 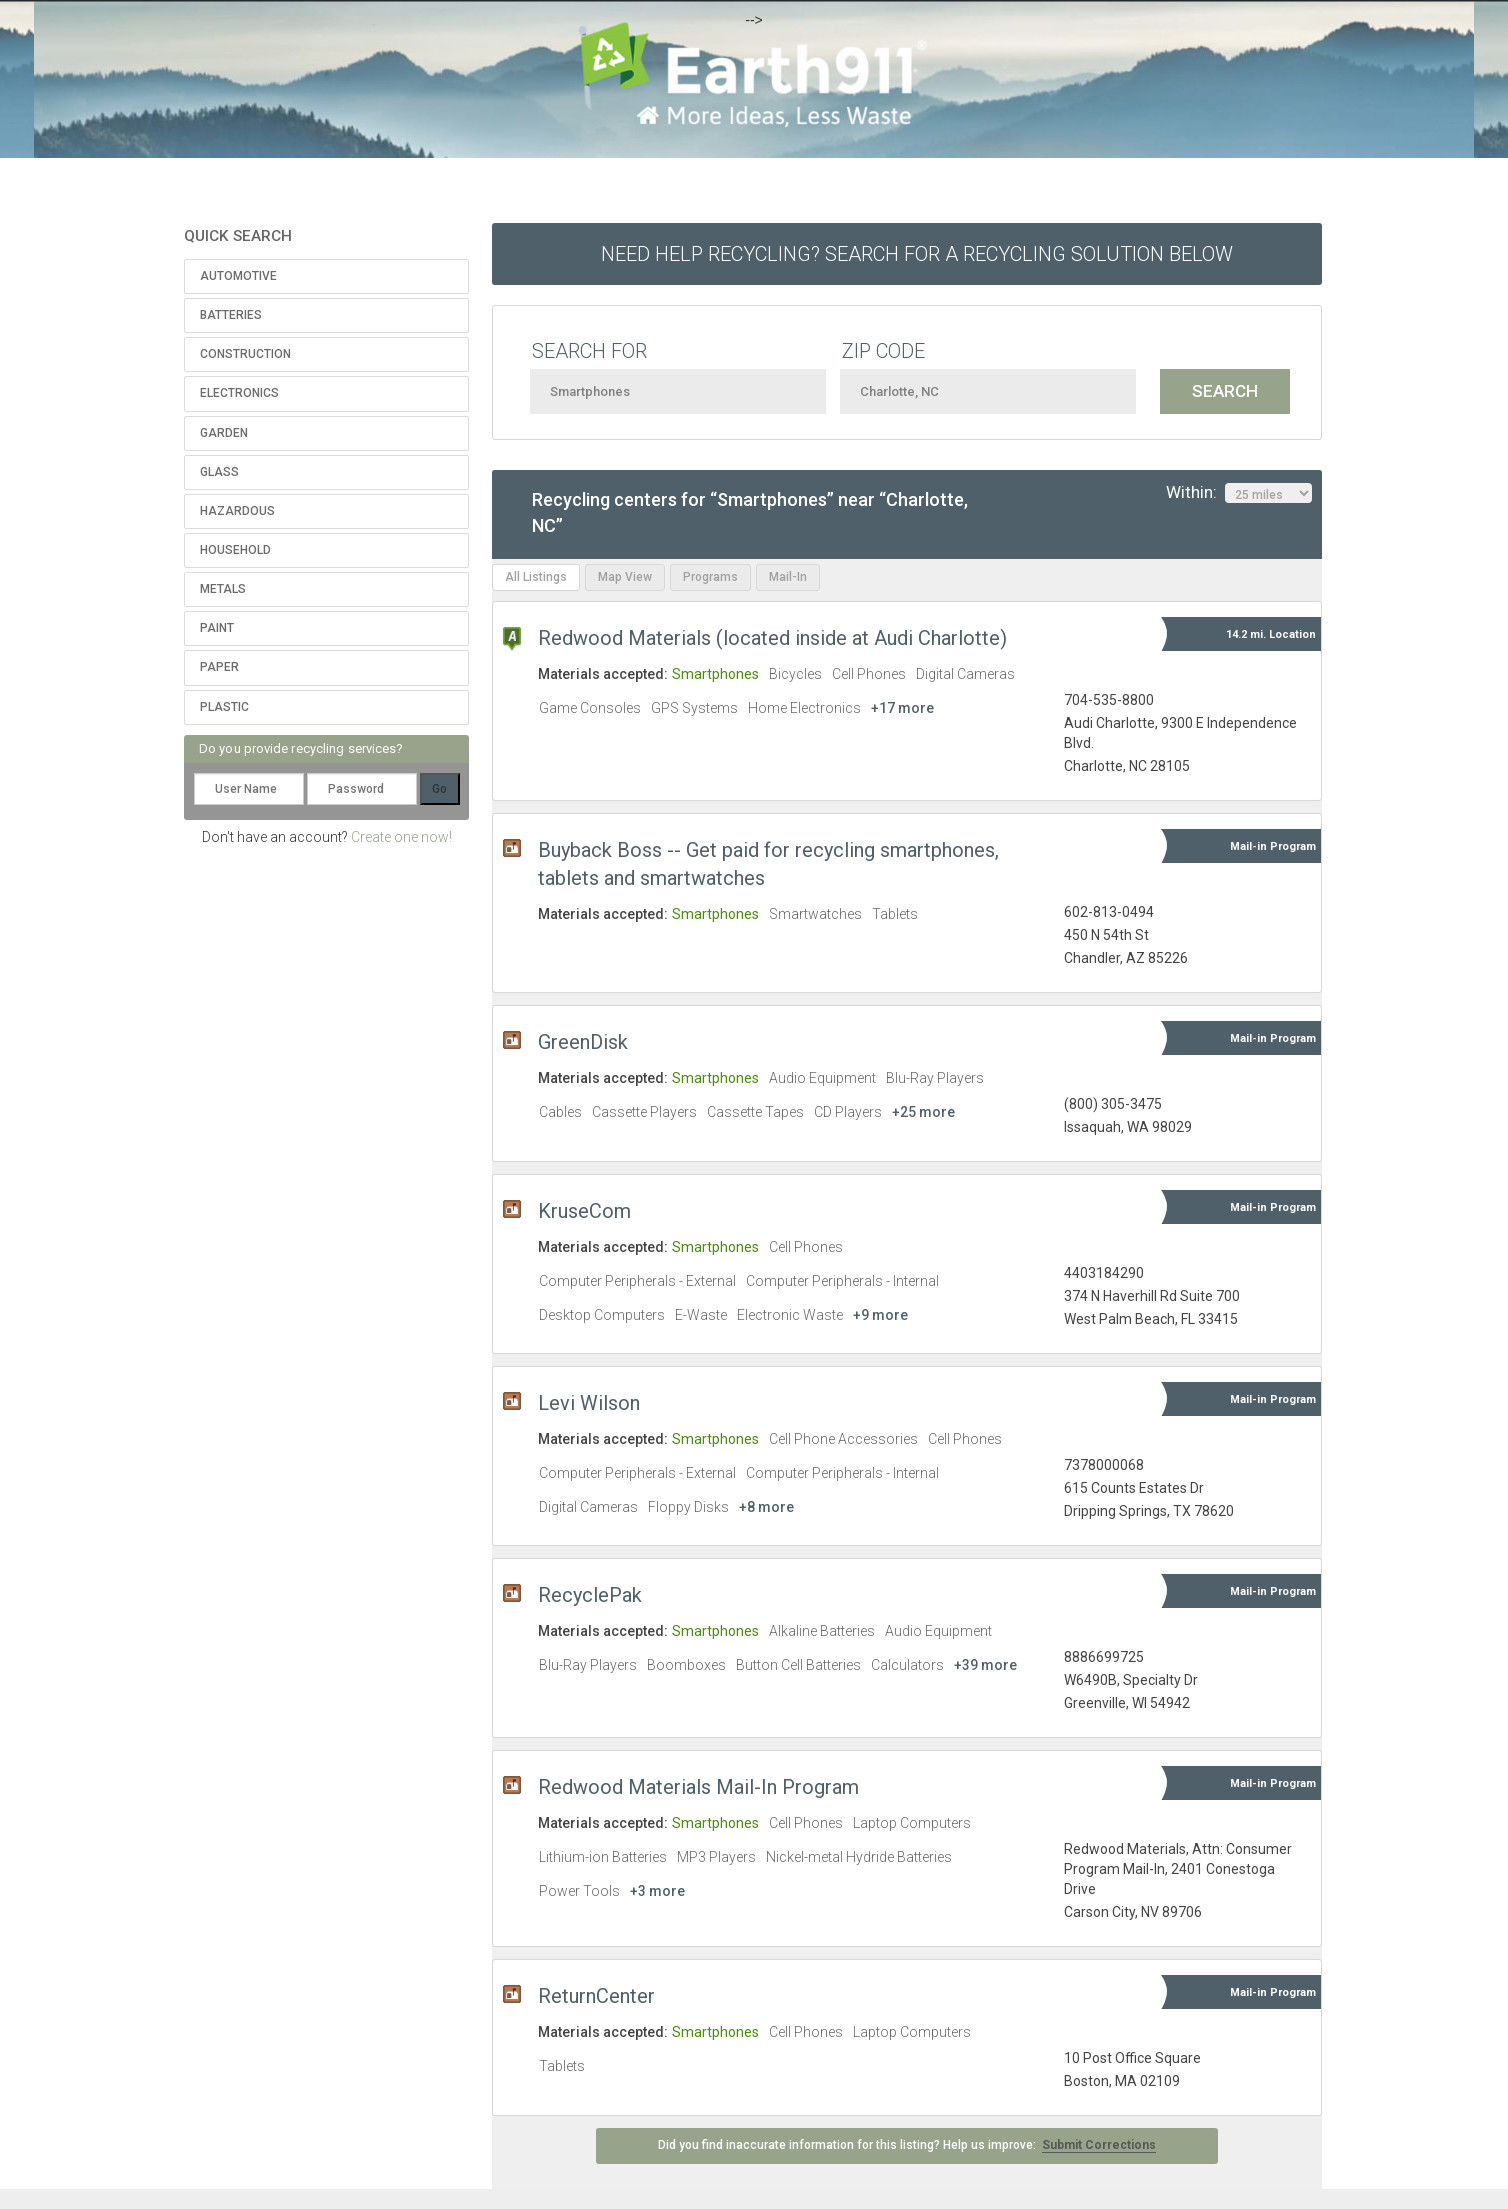 I want to click on Redwood Materials (located inside at Audi Charlotte), so click(x=772, y=638).